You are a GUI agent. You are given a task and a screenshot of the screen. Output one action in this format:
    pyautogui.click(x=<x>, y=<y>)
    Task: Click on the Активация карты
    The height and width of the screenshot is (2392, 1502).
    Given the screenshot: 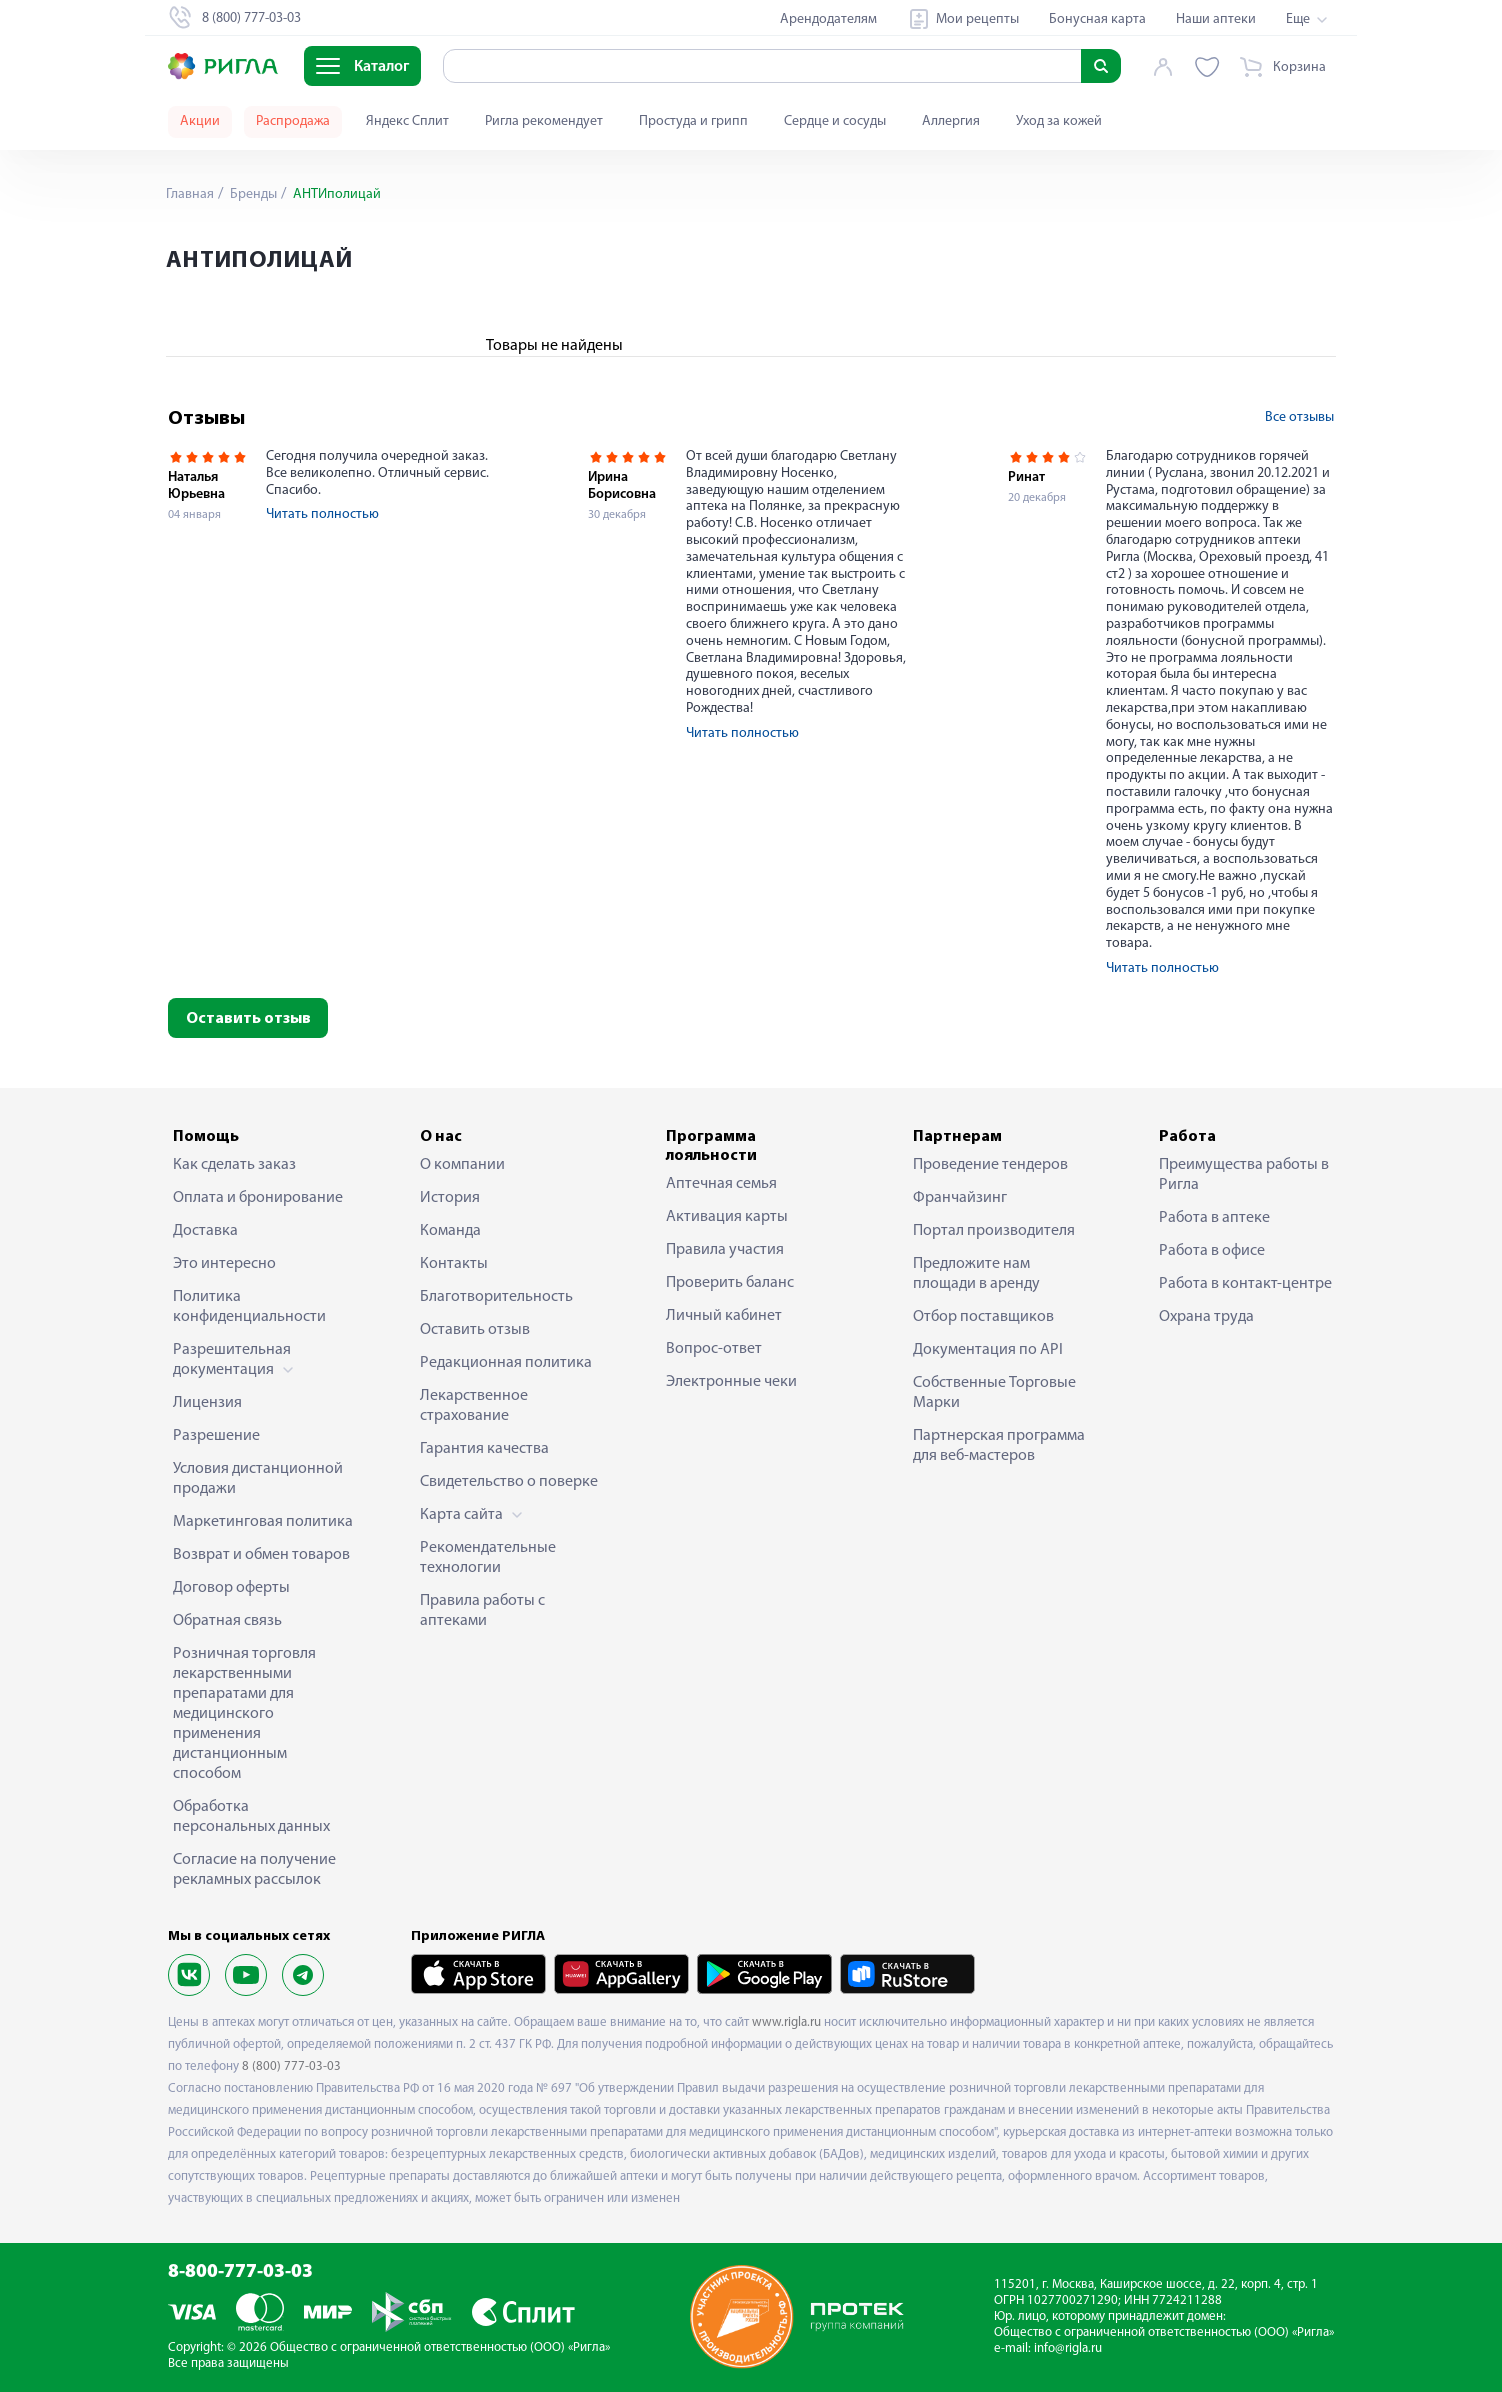 What is the action you would take?
    pyautogui.click(x=727, y=1217)
    